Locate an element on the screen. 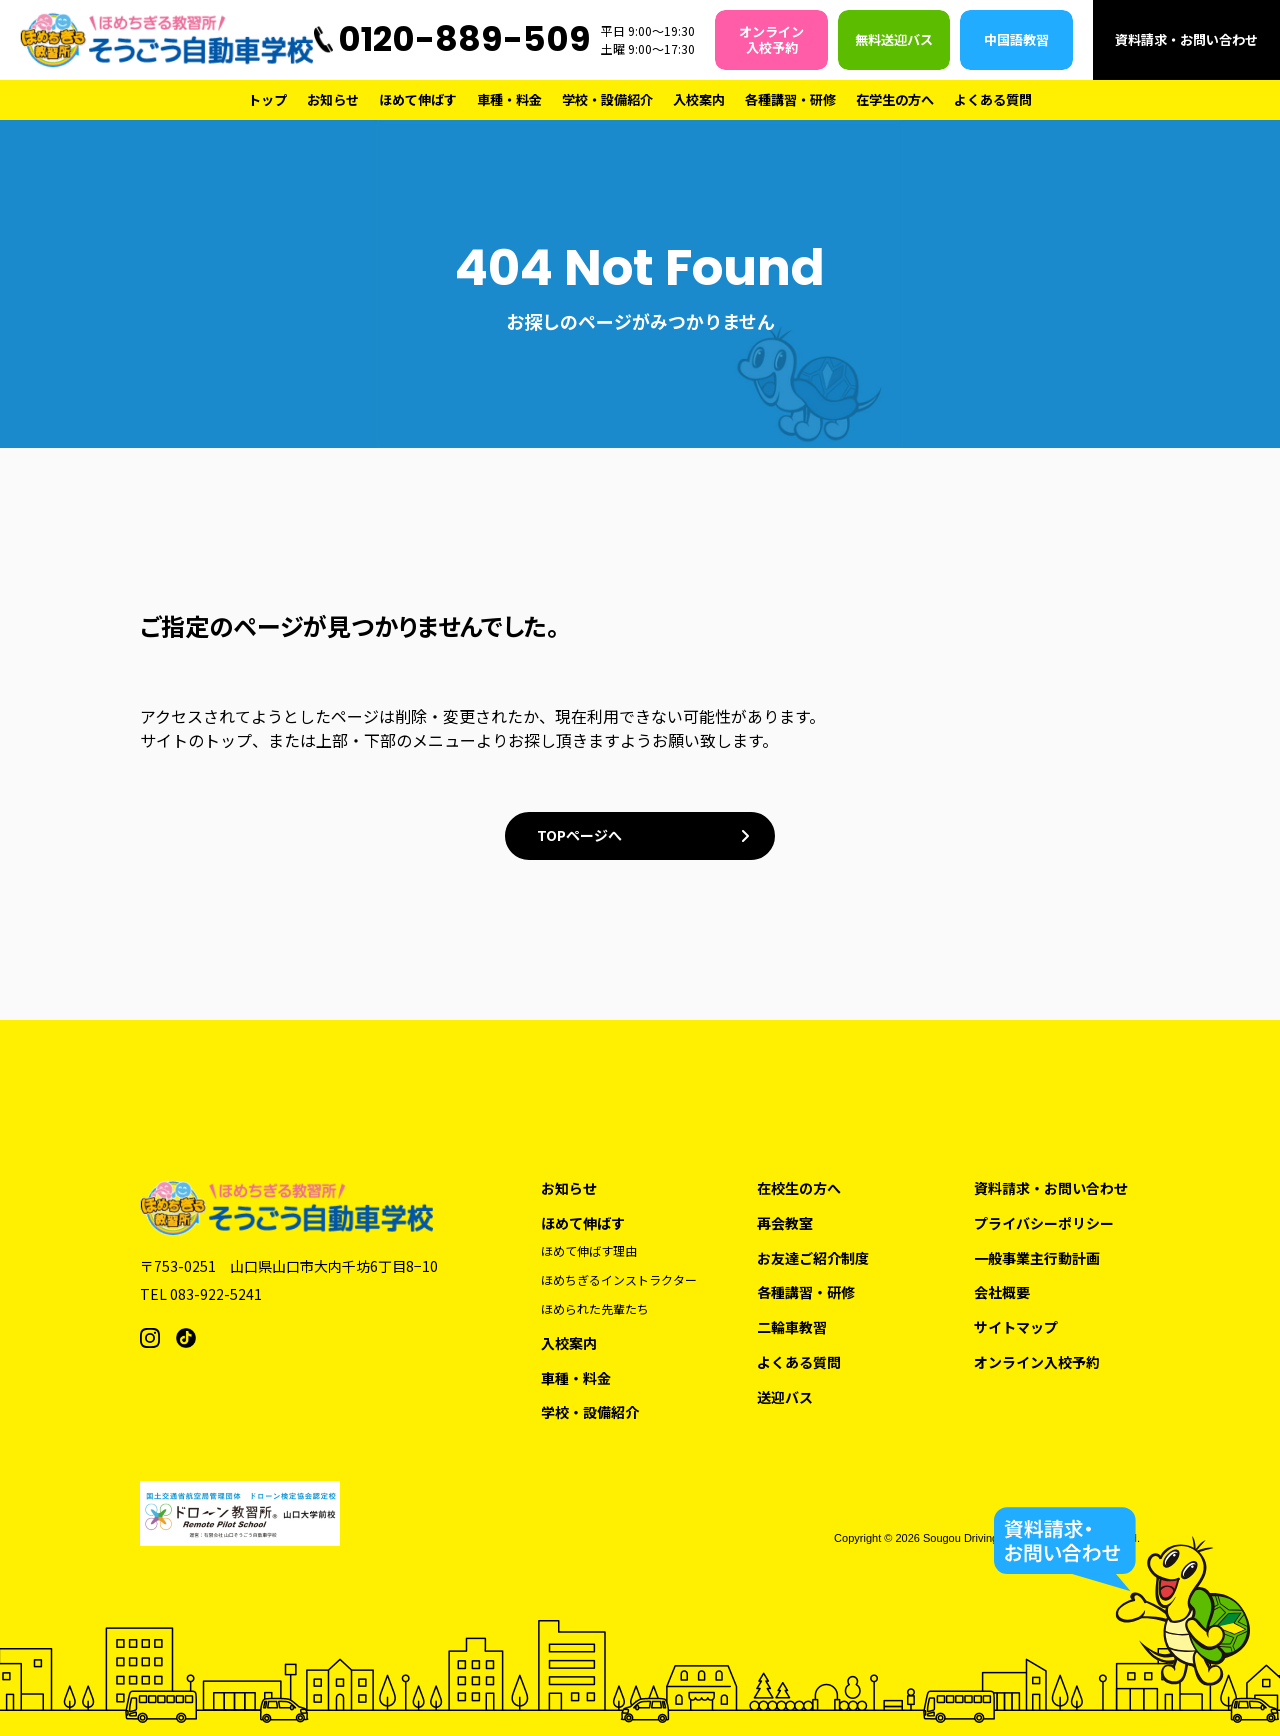 The width and height of the screenshot is (1280, 1736). トップ is located at coordinates (267, 99).